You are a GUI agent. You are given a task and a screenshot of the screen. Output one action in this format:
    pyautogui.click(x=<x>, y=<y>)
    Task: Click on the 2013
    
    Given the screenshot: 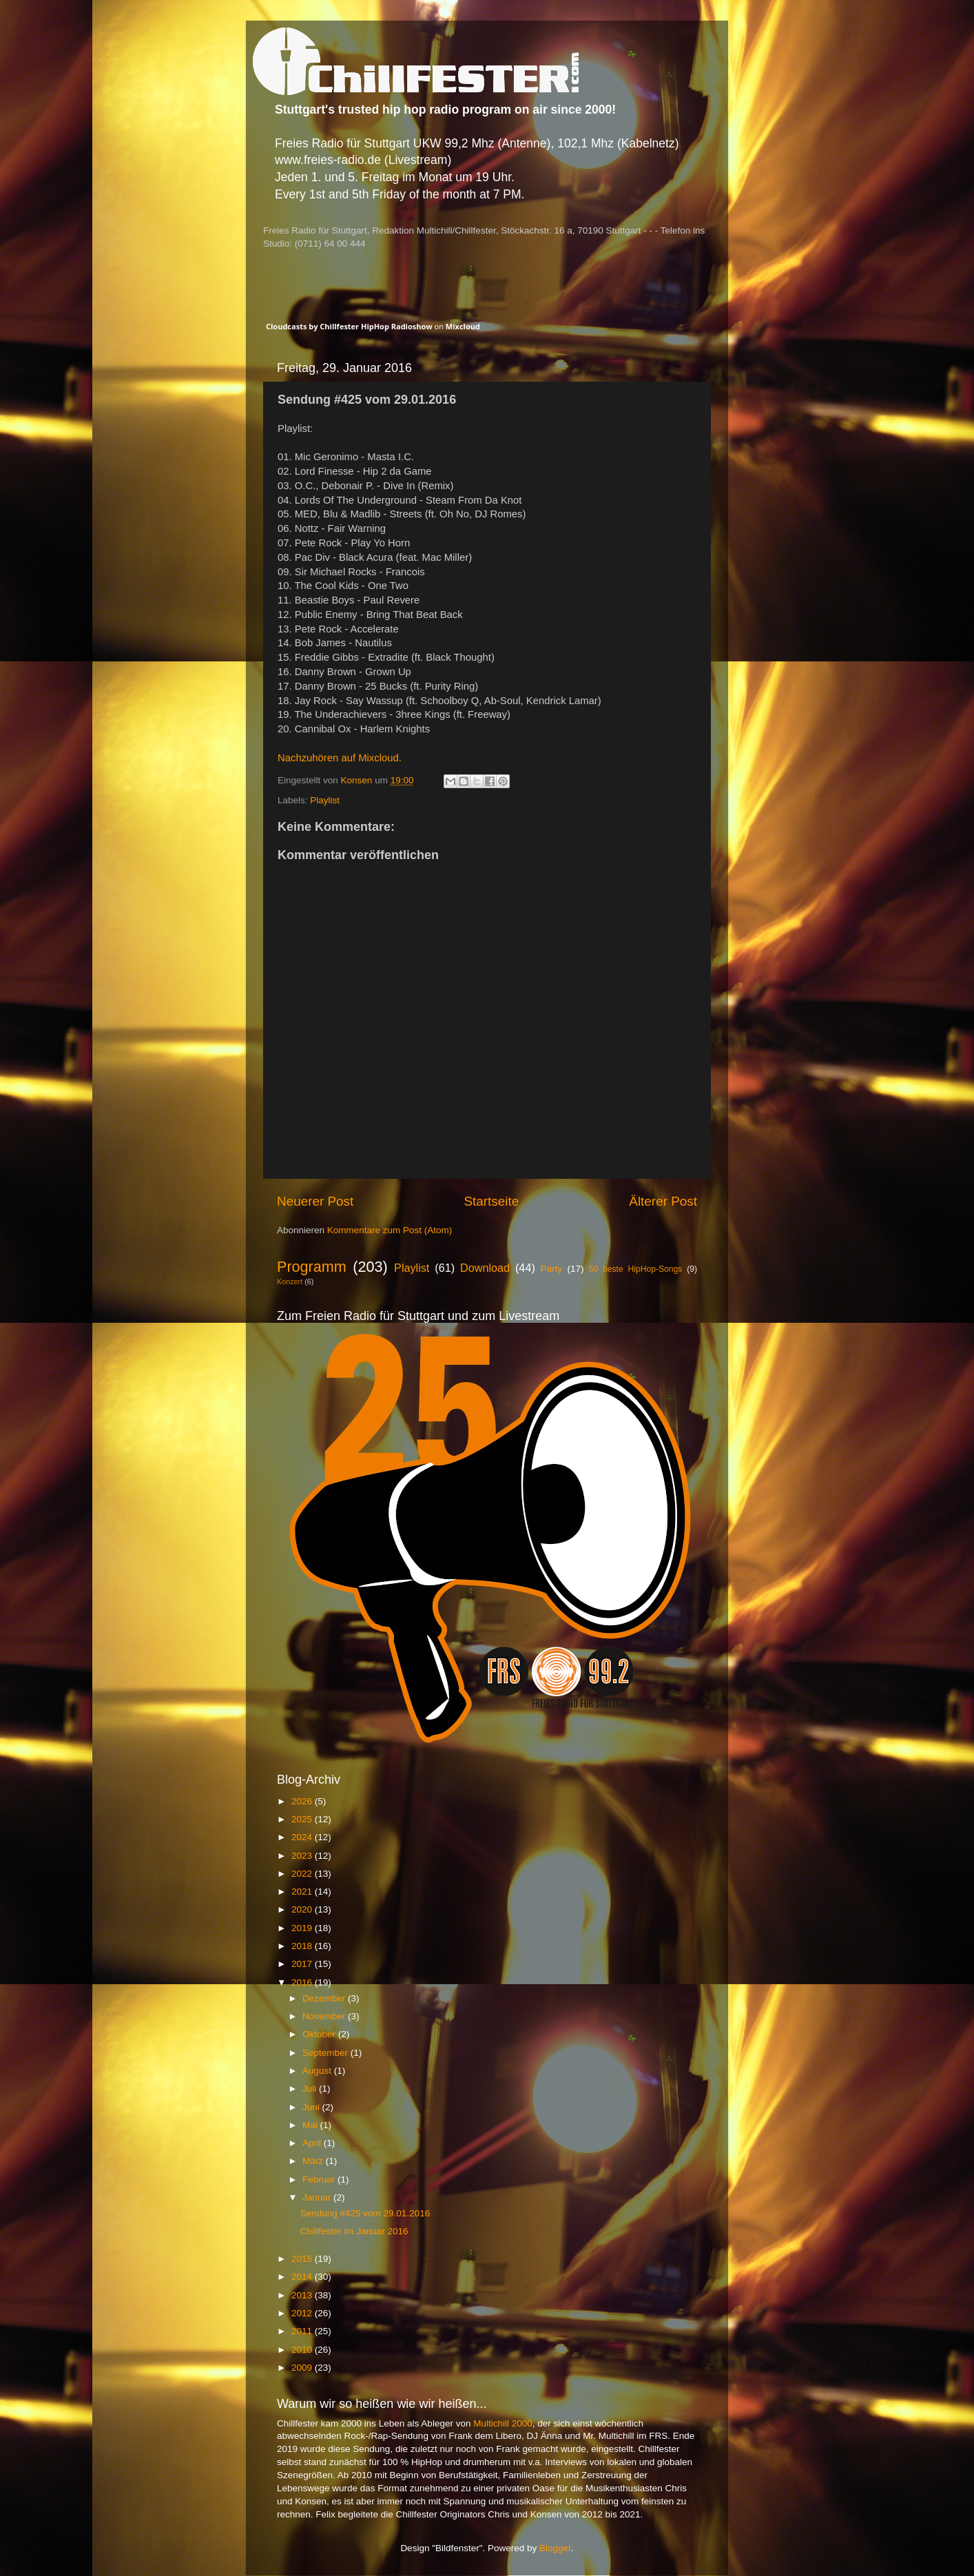 What is the action you would take?
    pyautogui.click(x=303, y=2295)
    